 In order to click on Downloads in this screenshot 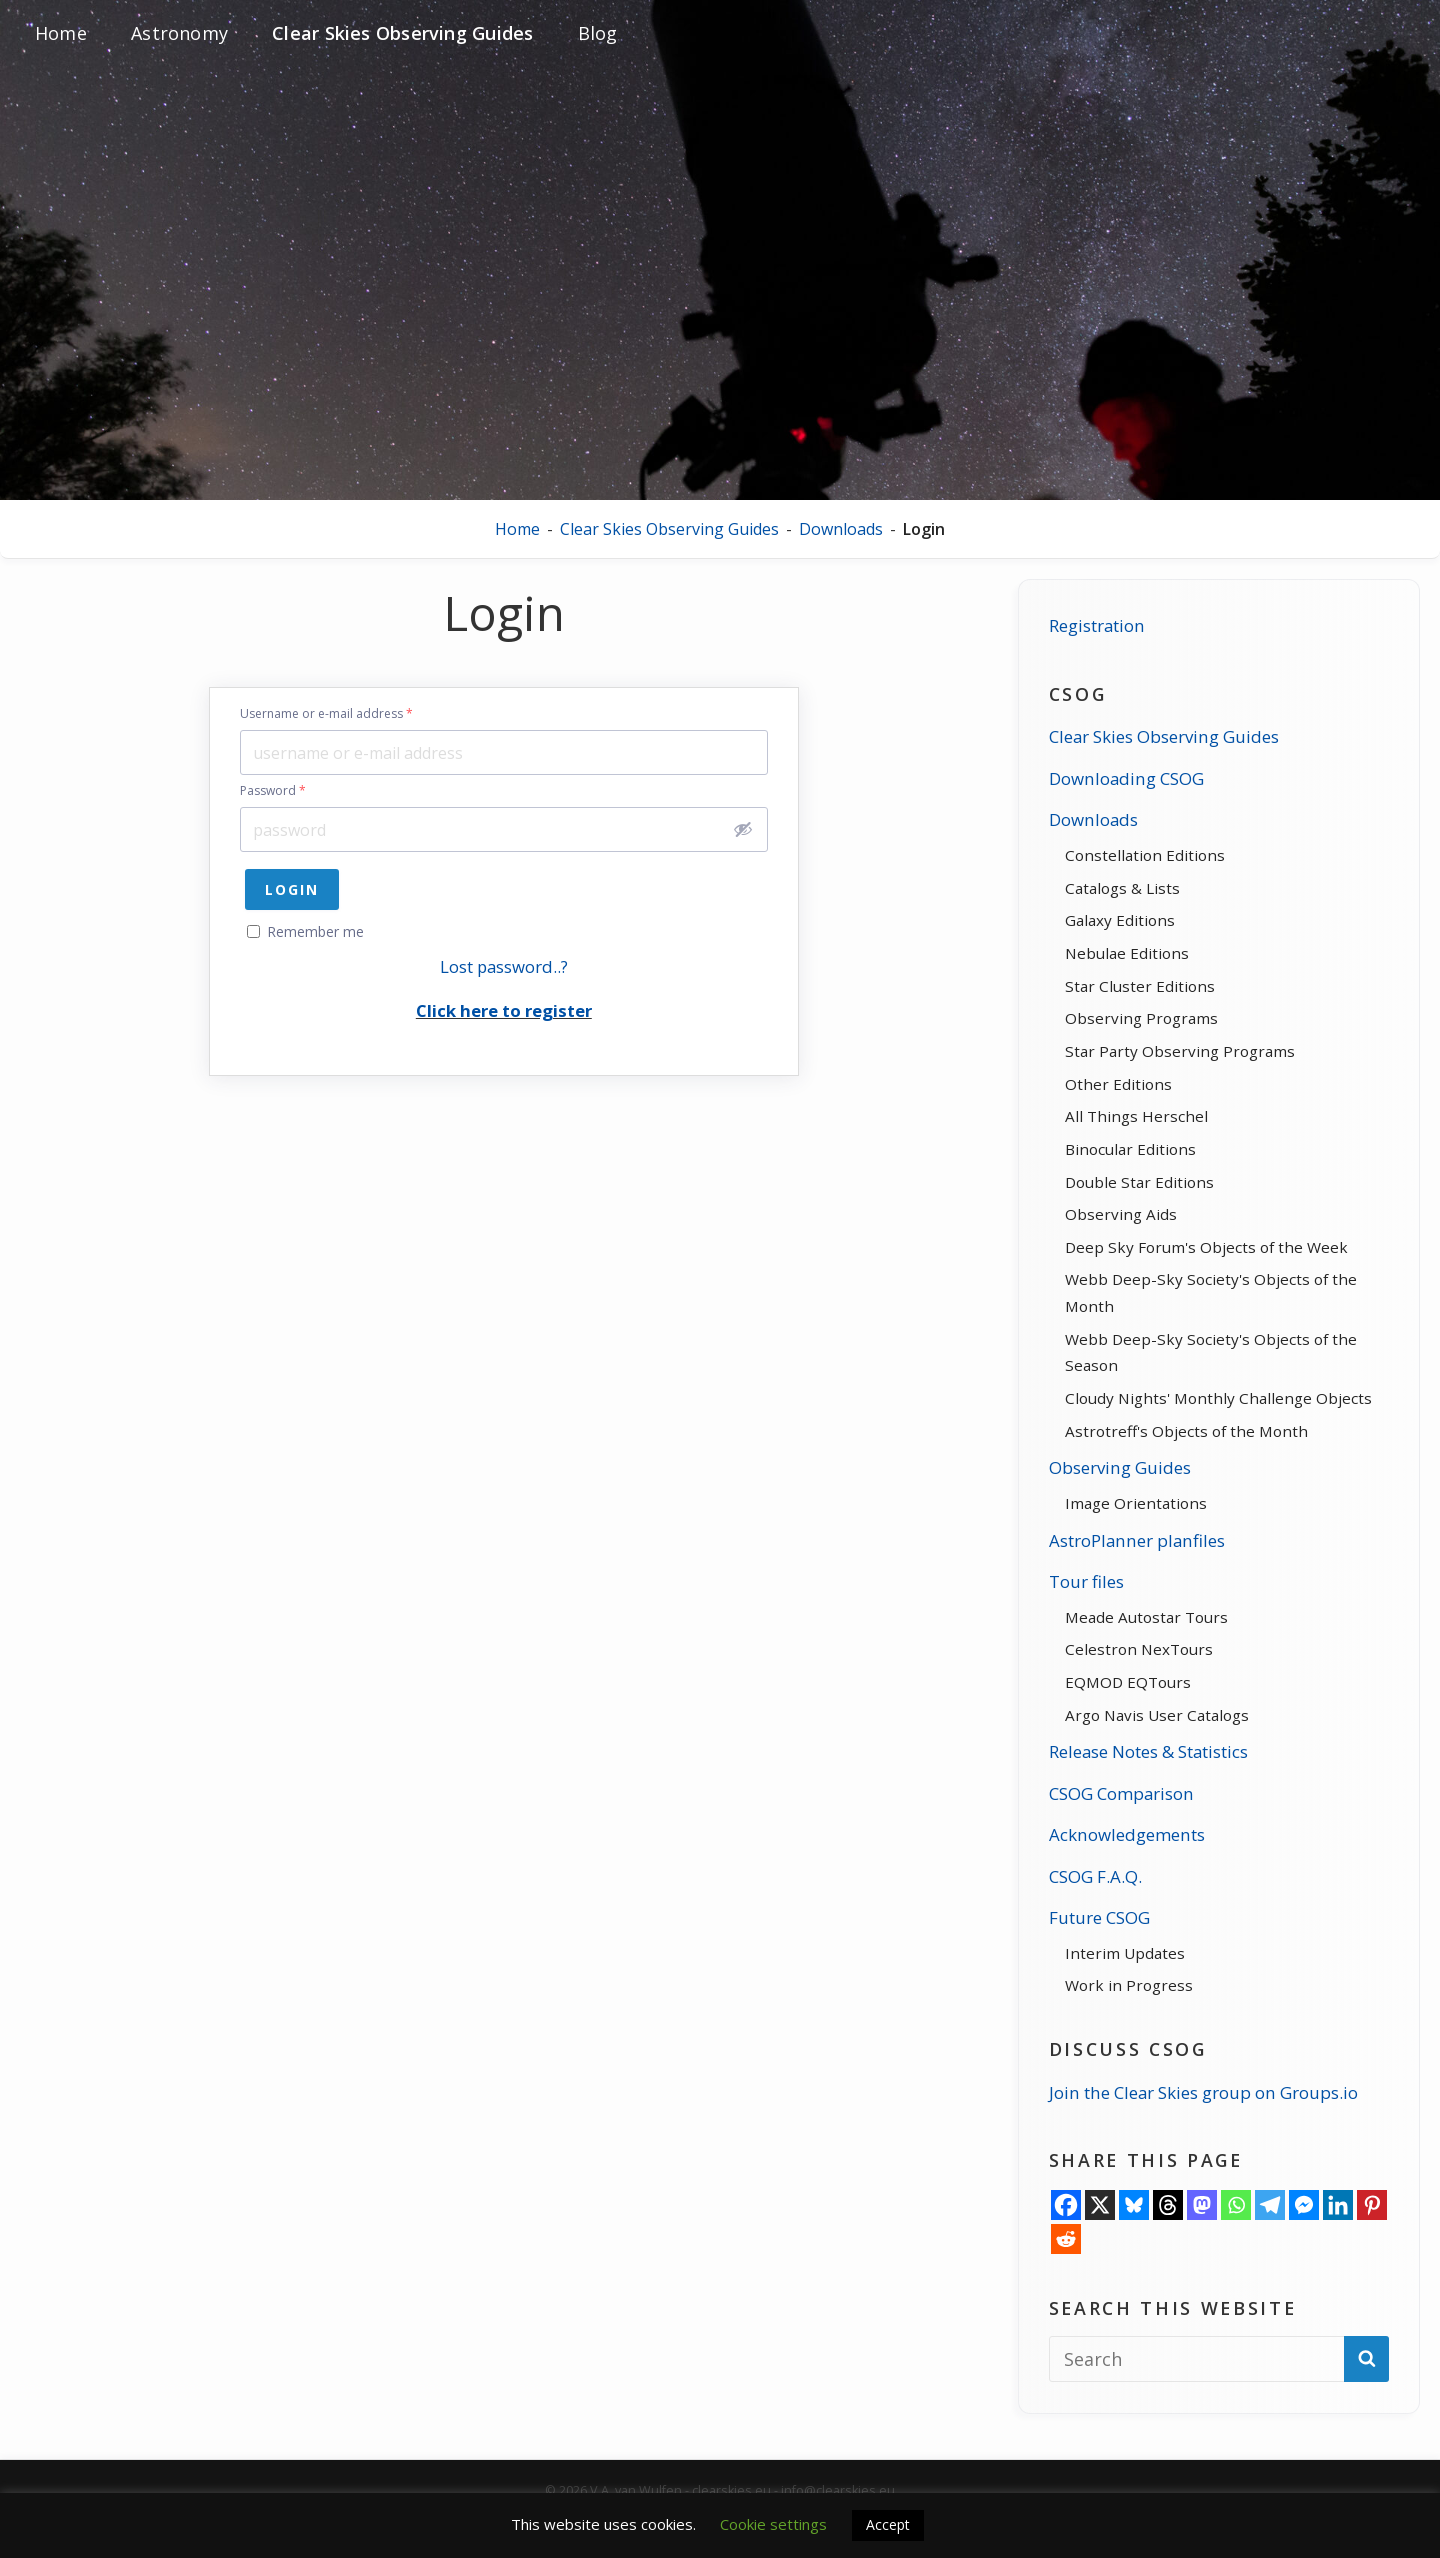, I will do `click(841, 529)`.